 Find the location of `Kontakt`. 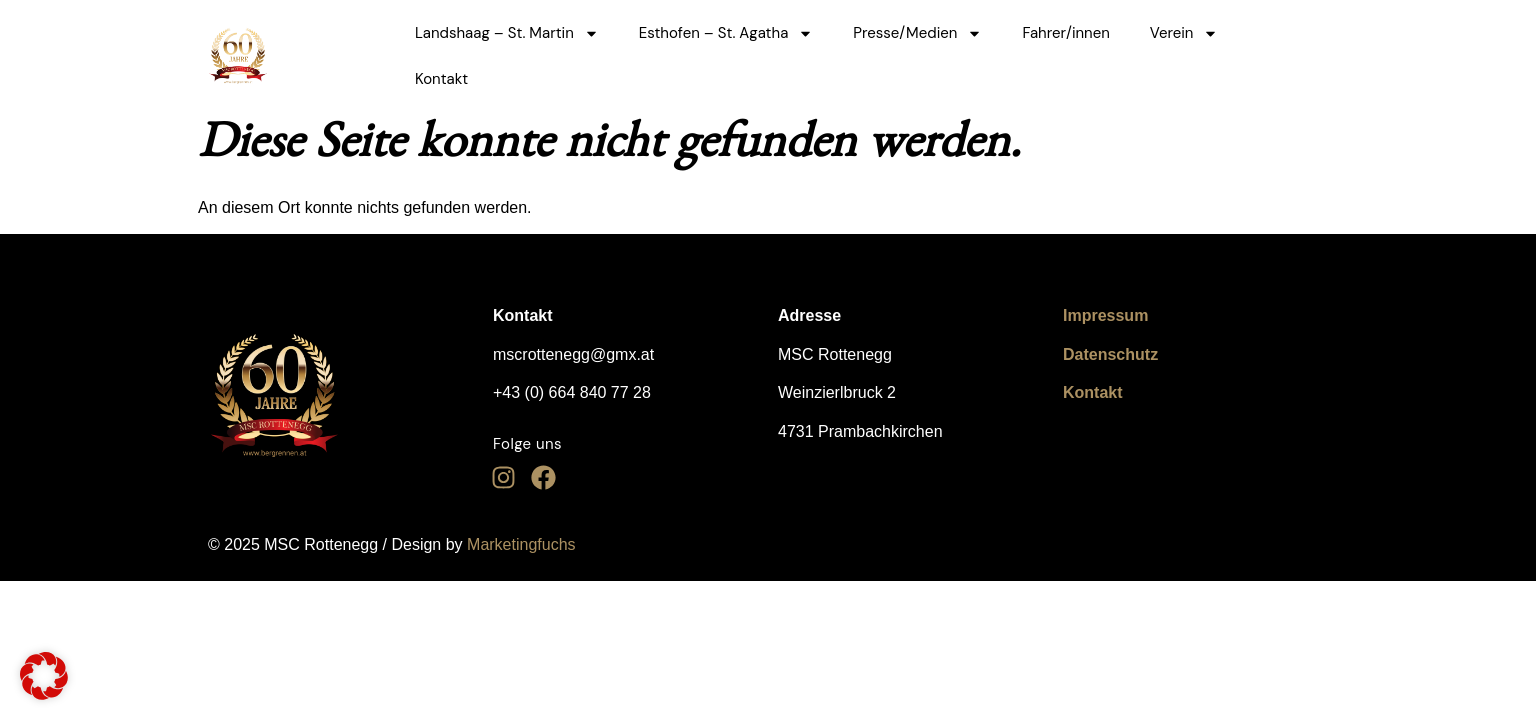

Kontakt is located at coordinates (441, 79).